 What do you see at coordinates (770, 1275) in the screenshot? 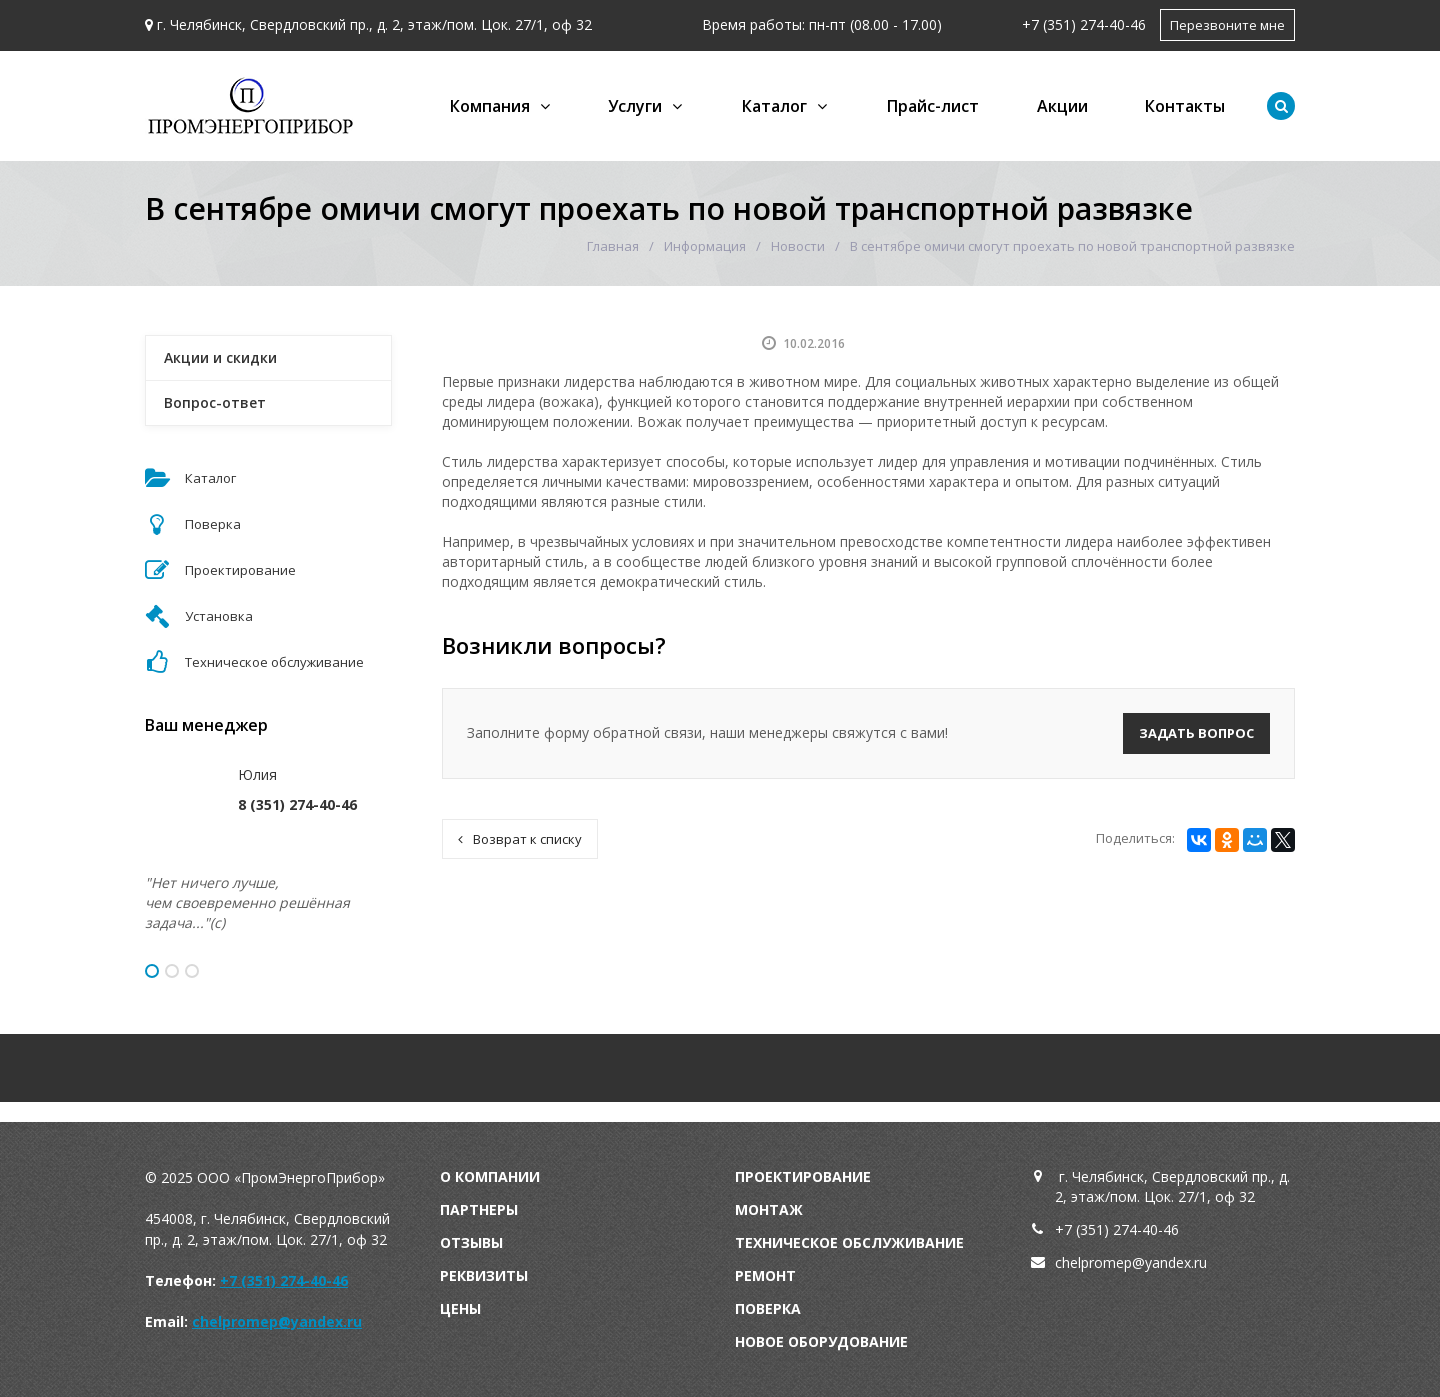
I see `емонт` at bounding box center [770, 1275].